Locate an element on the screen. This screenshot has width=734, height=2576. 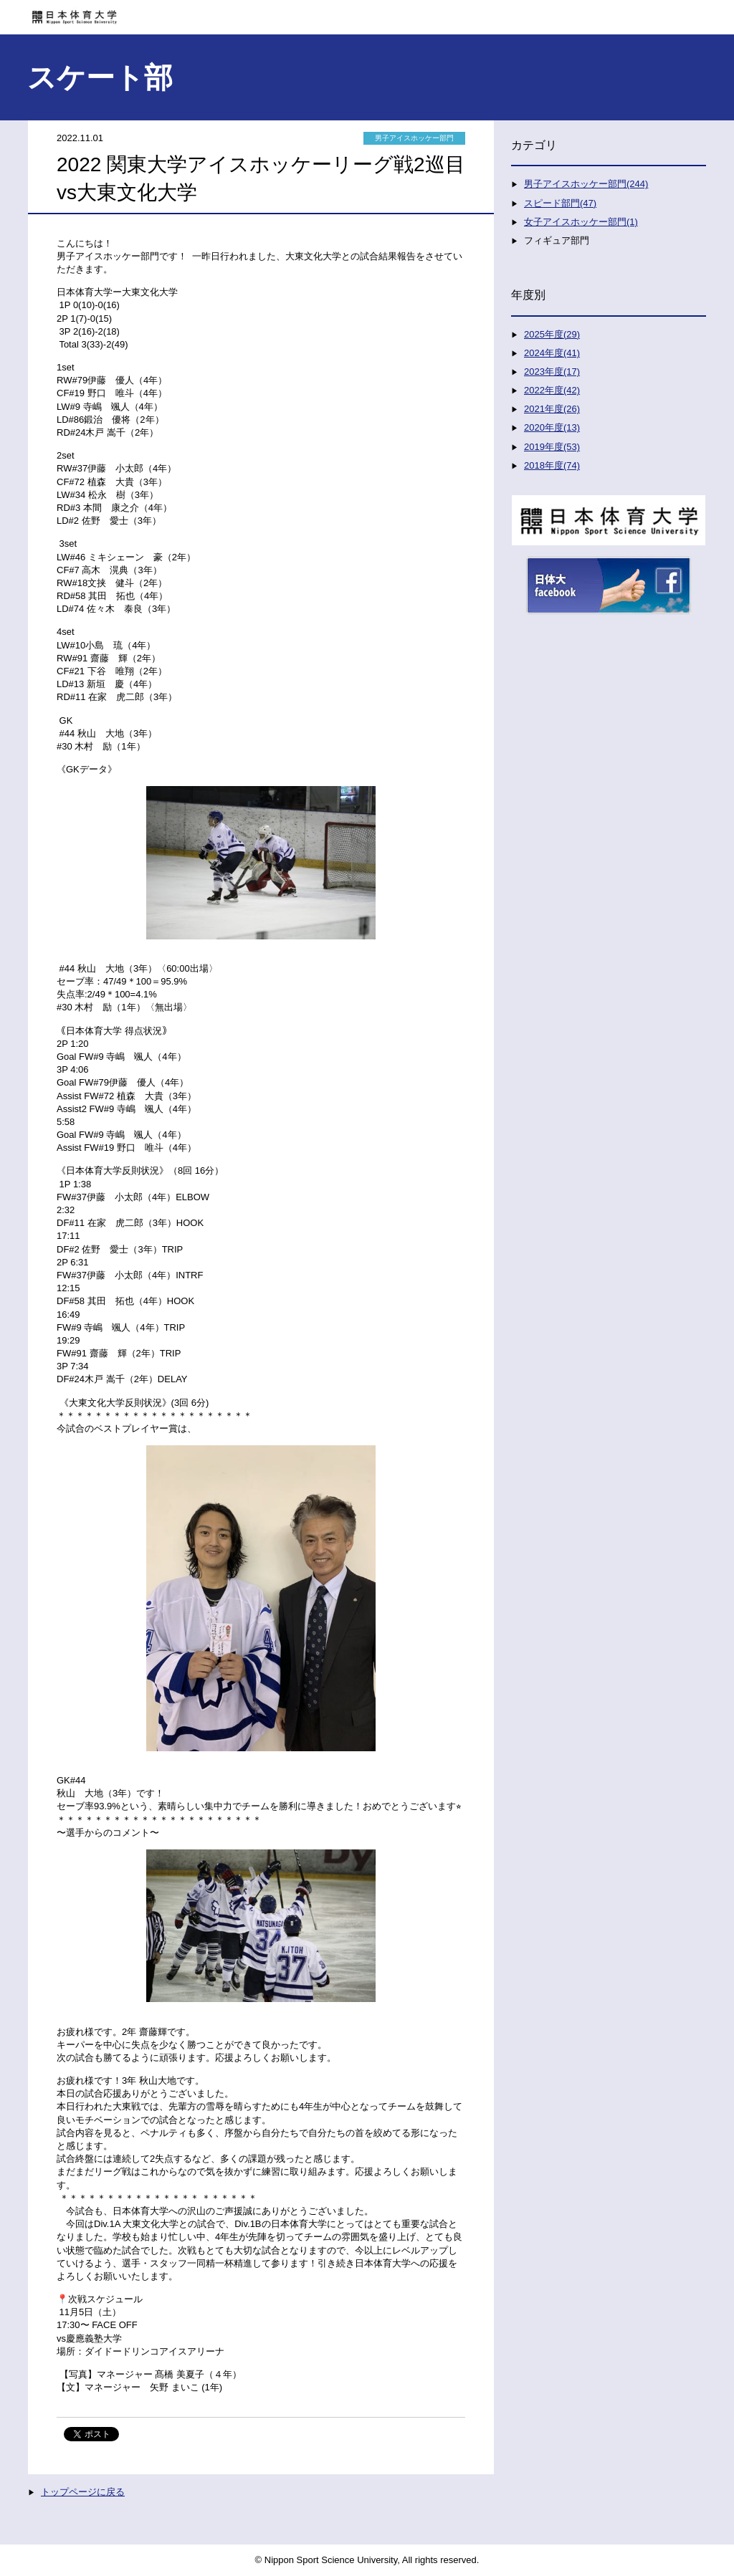
スケート部 is located at coordinates (100, 77).